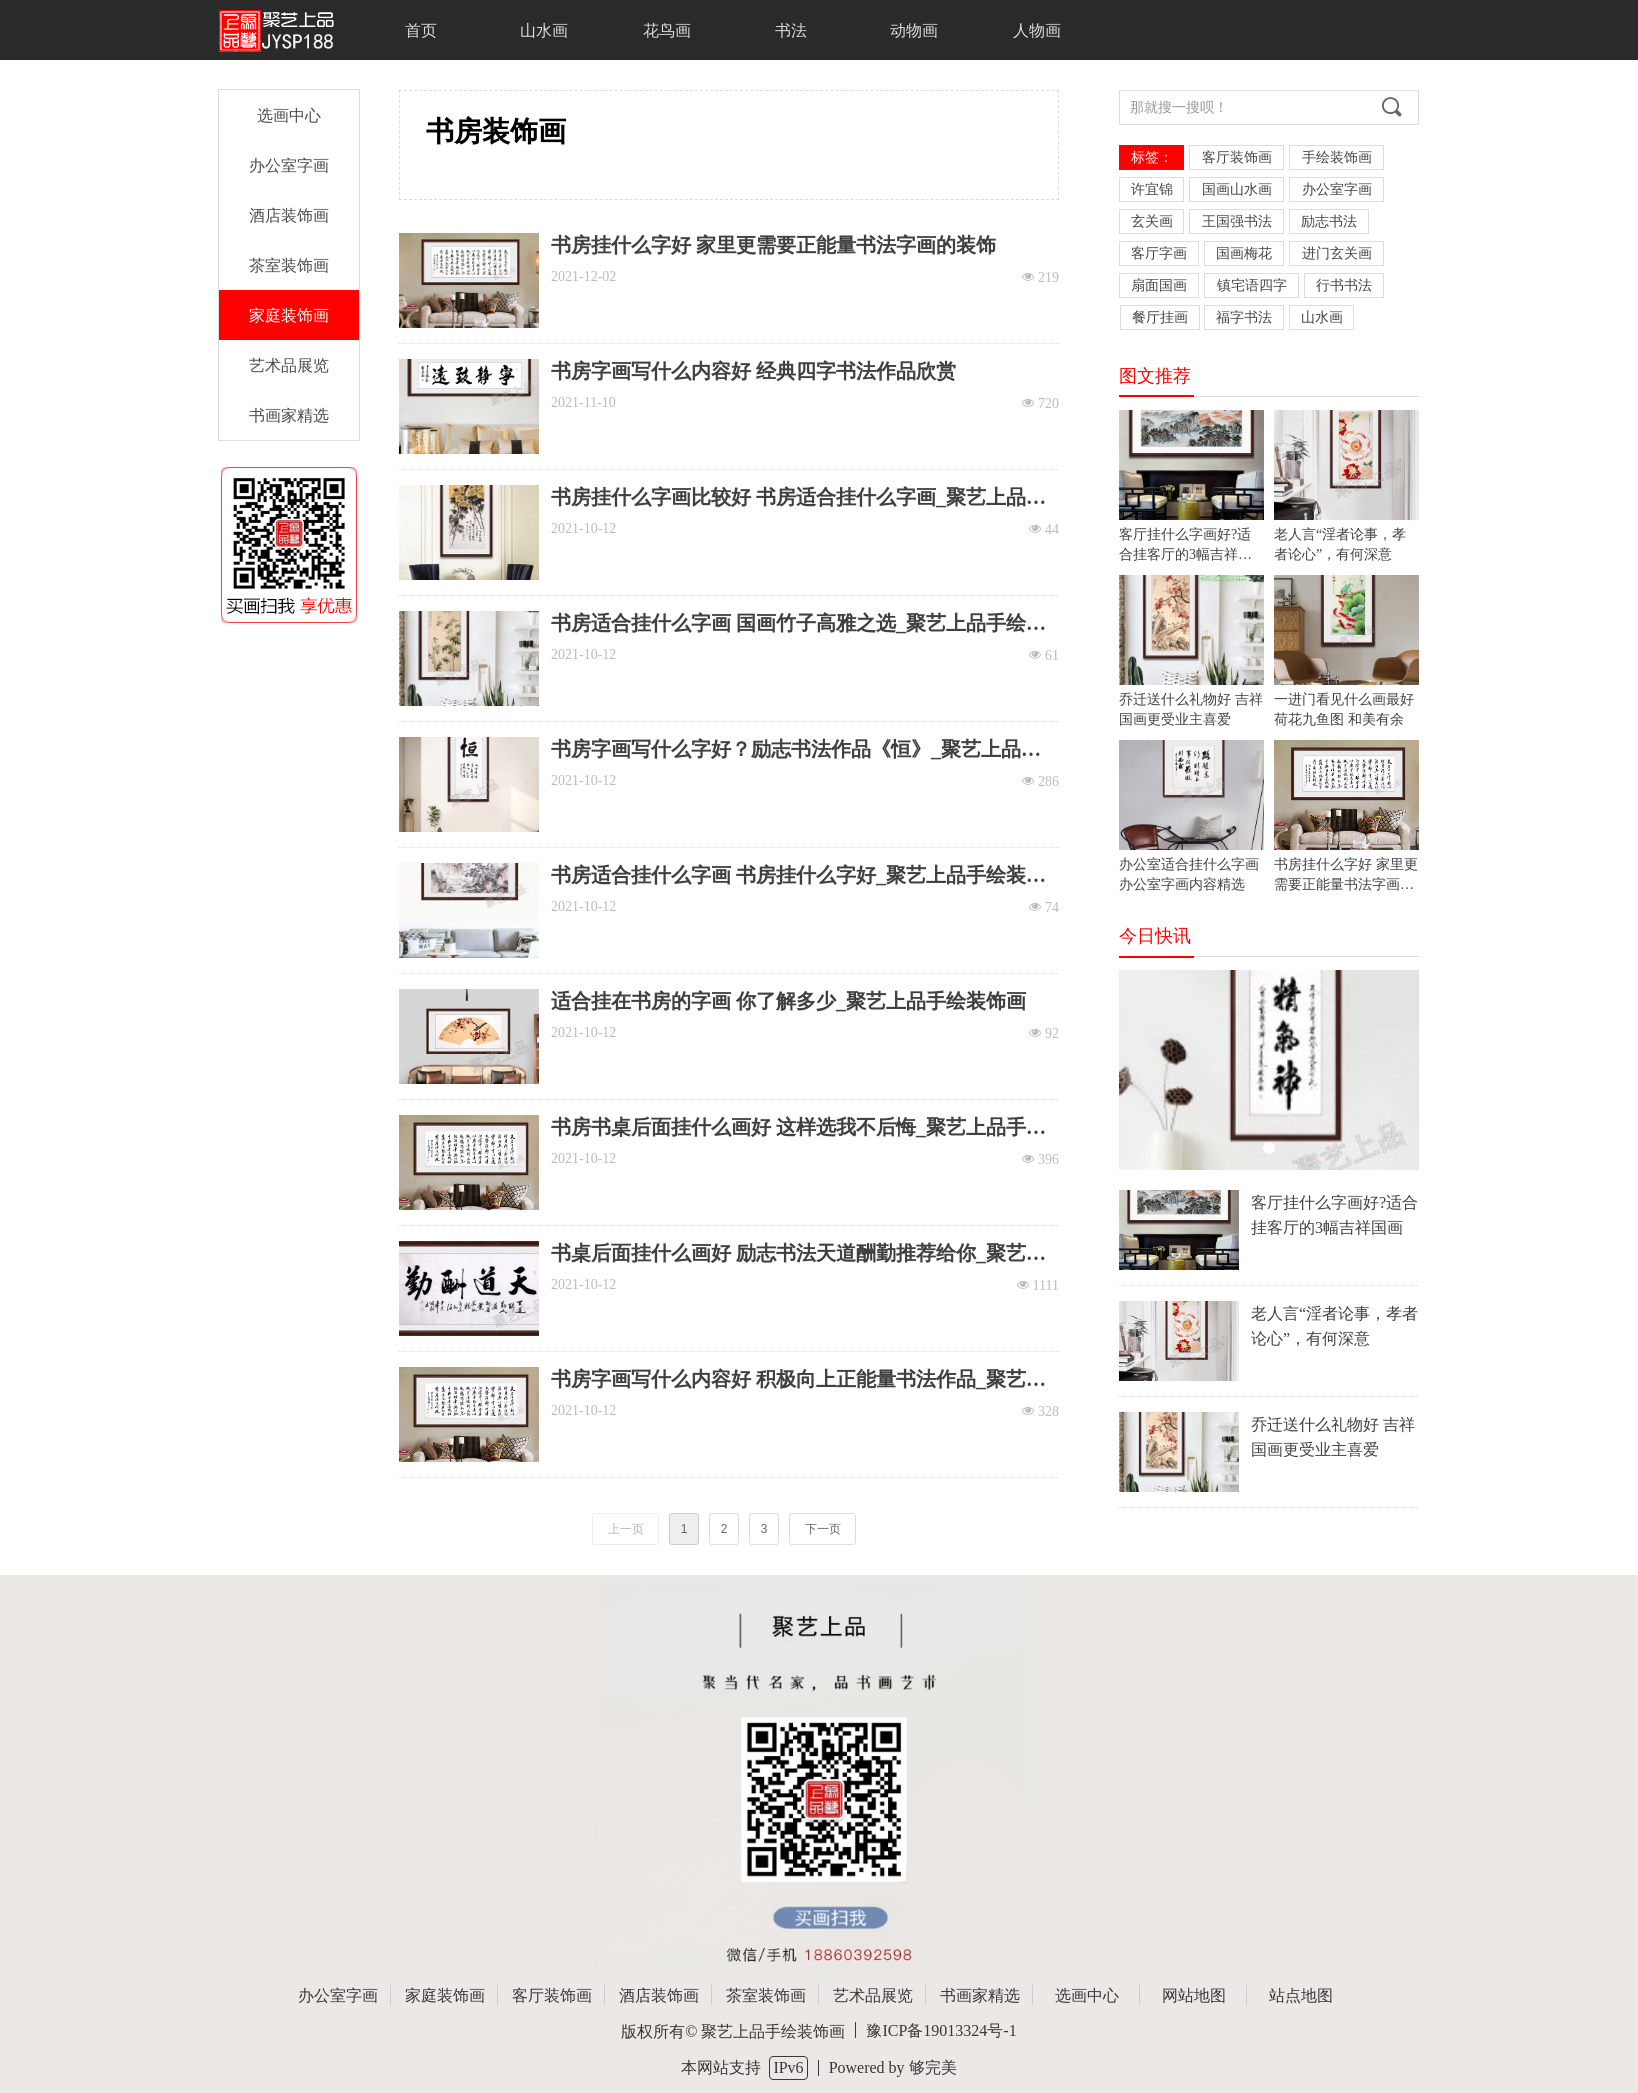 This screenshot has height=2093, width=1638. Describe the element at coordinates (1334, 1215) in the screenshot. I see `客厅挂什么字画好?适合挂客厅的3幅吉祥国画` at that location.